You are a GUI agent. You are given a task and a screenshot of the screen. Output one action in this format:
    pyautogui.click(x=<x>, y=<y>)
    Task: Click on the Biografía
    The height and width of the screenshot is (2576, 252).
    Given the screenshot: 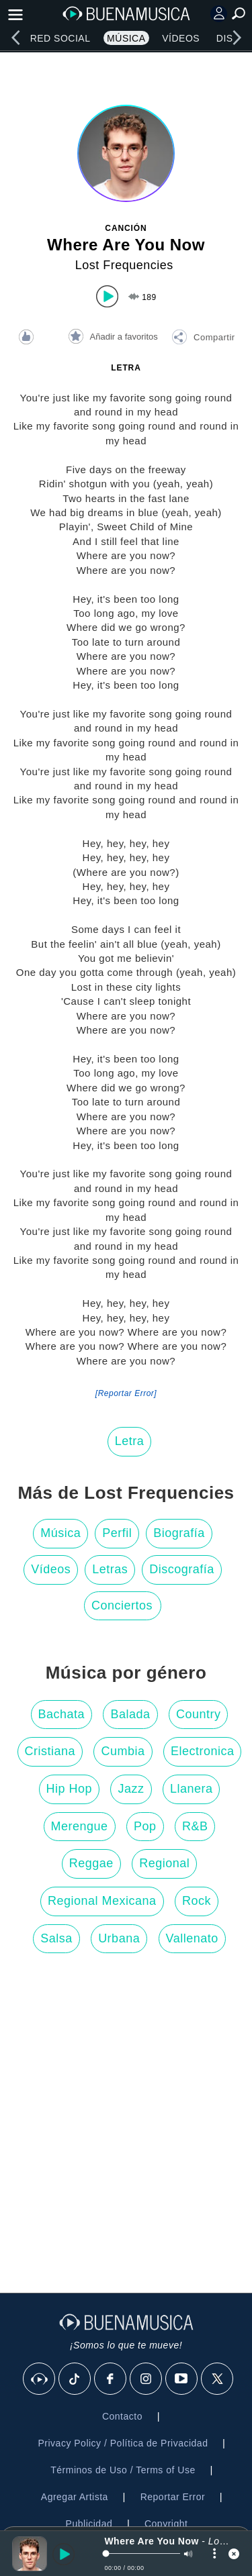 What is the action you would take?
    pyautogui.click(x=179, y=1533)
    